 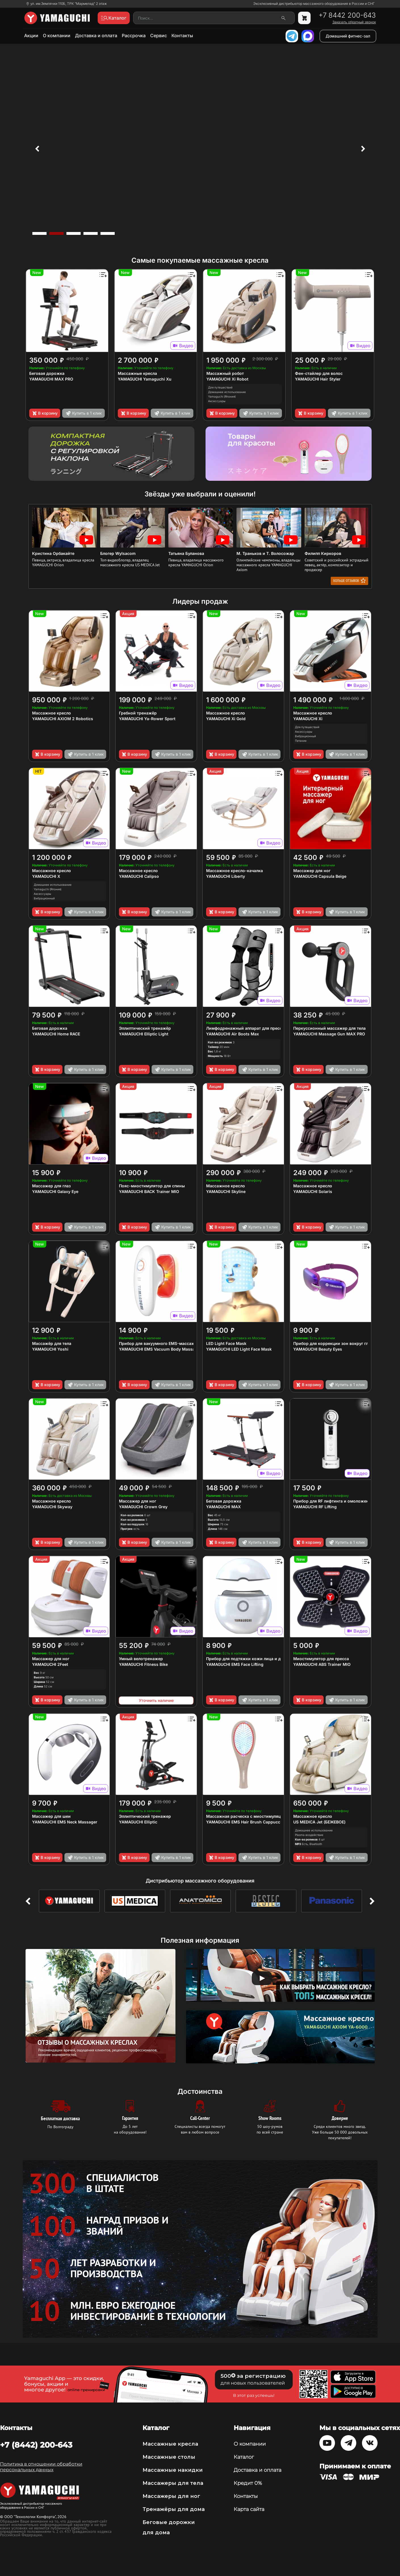 I want to click on Эксклюзивный дистрибьютор массажного оборудования в России и СНГ, so click(x=314, y=4).